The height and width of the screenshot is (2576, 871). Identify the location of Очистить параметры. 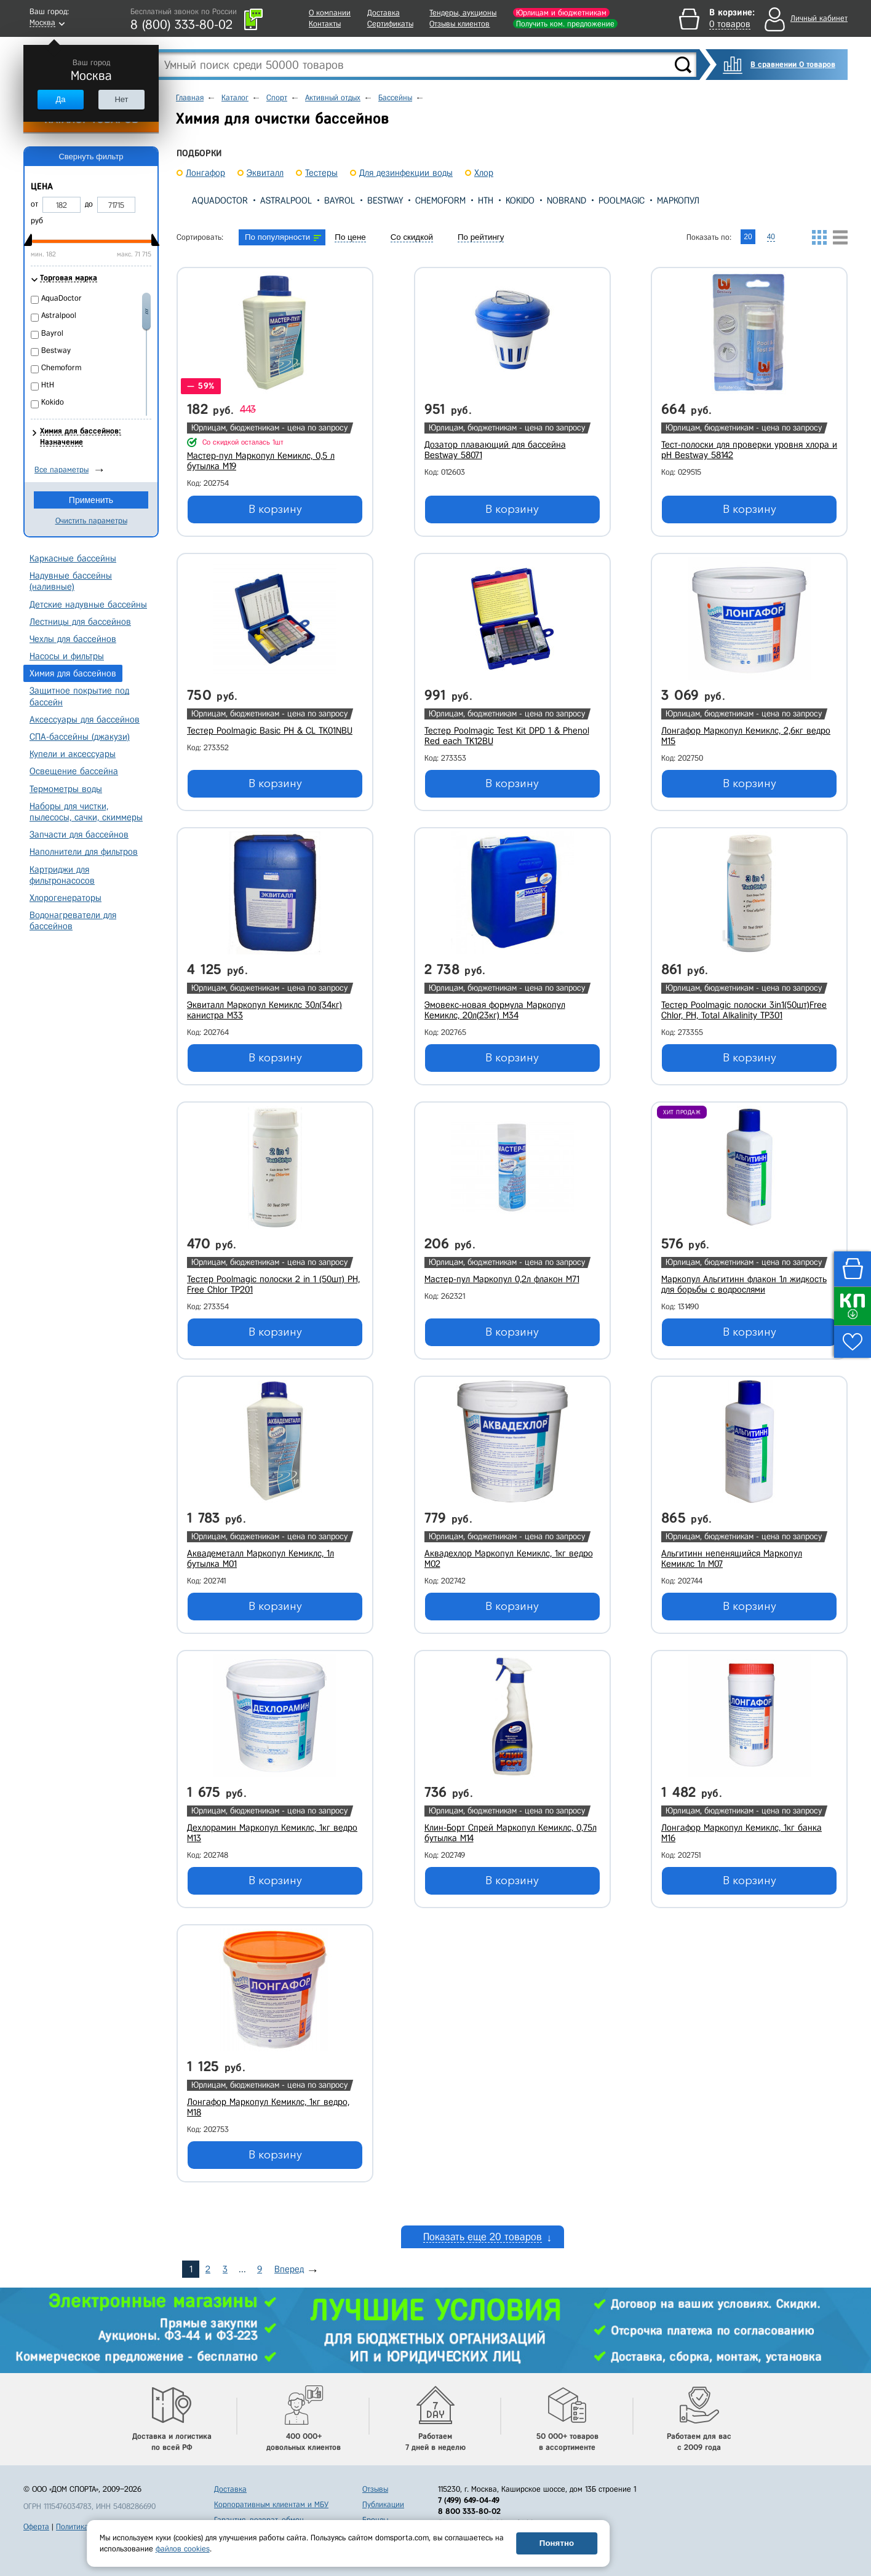
(91, 521).